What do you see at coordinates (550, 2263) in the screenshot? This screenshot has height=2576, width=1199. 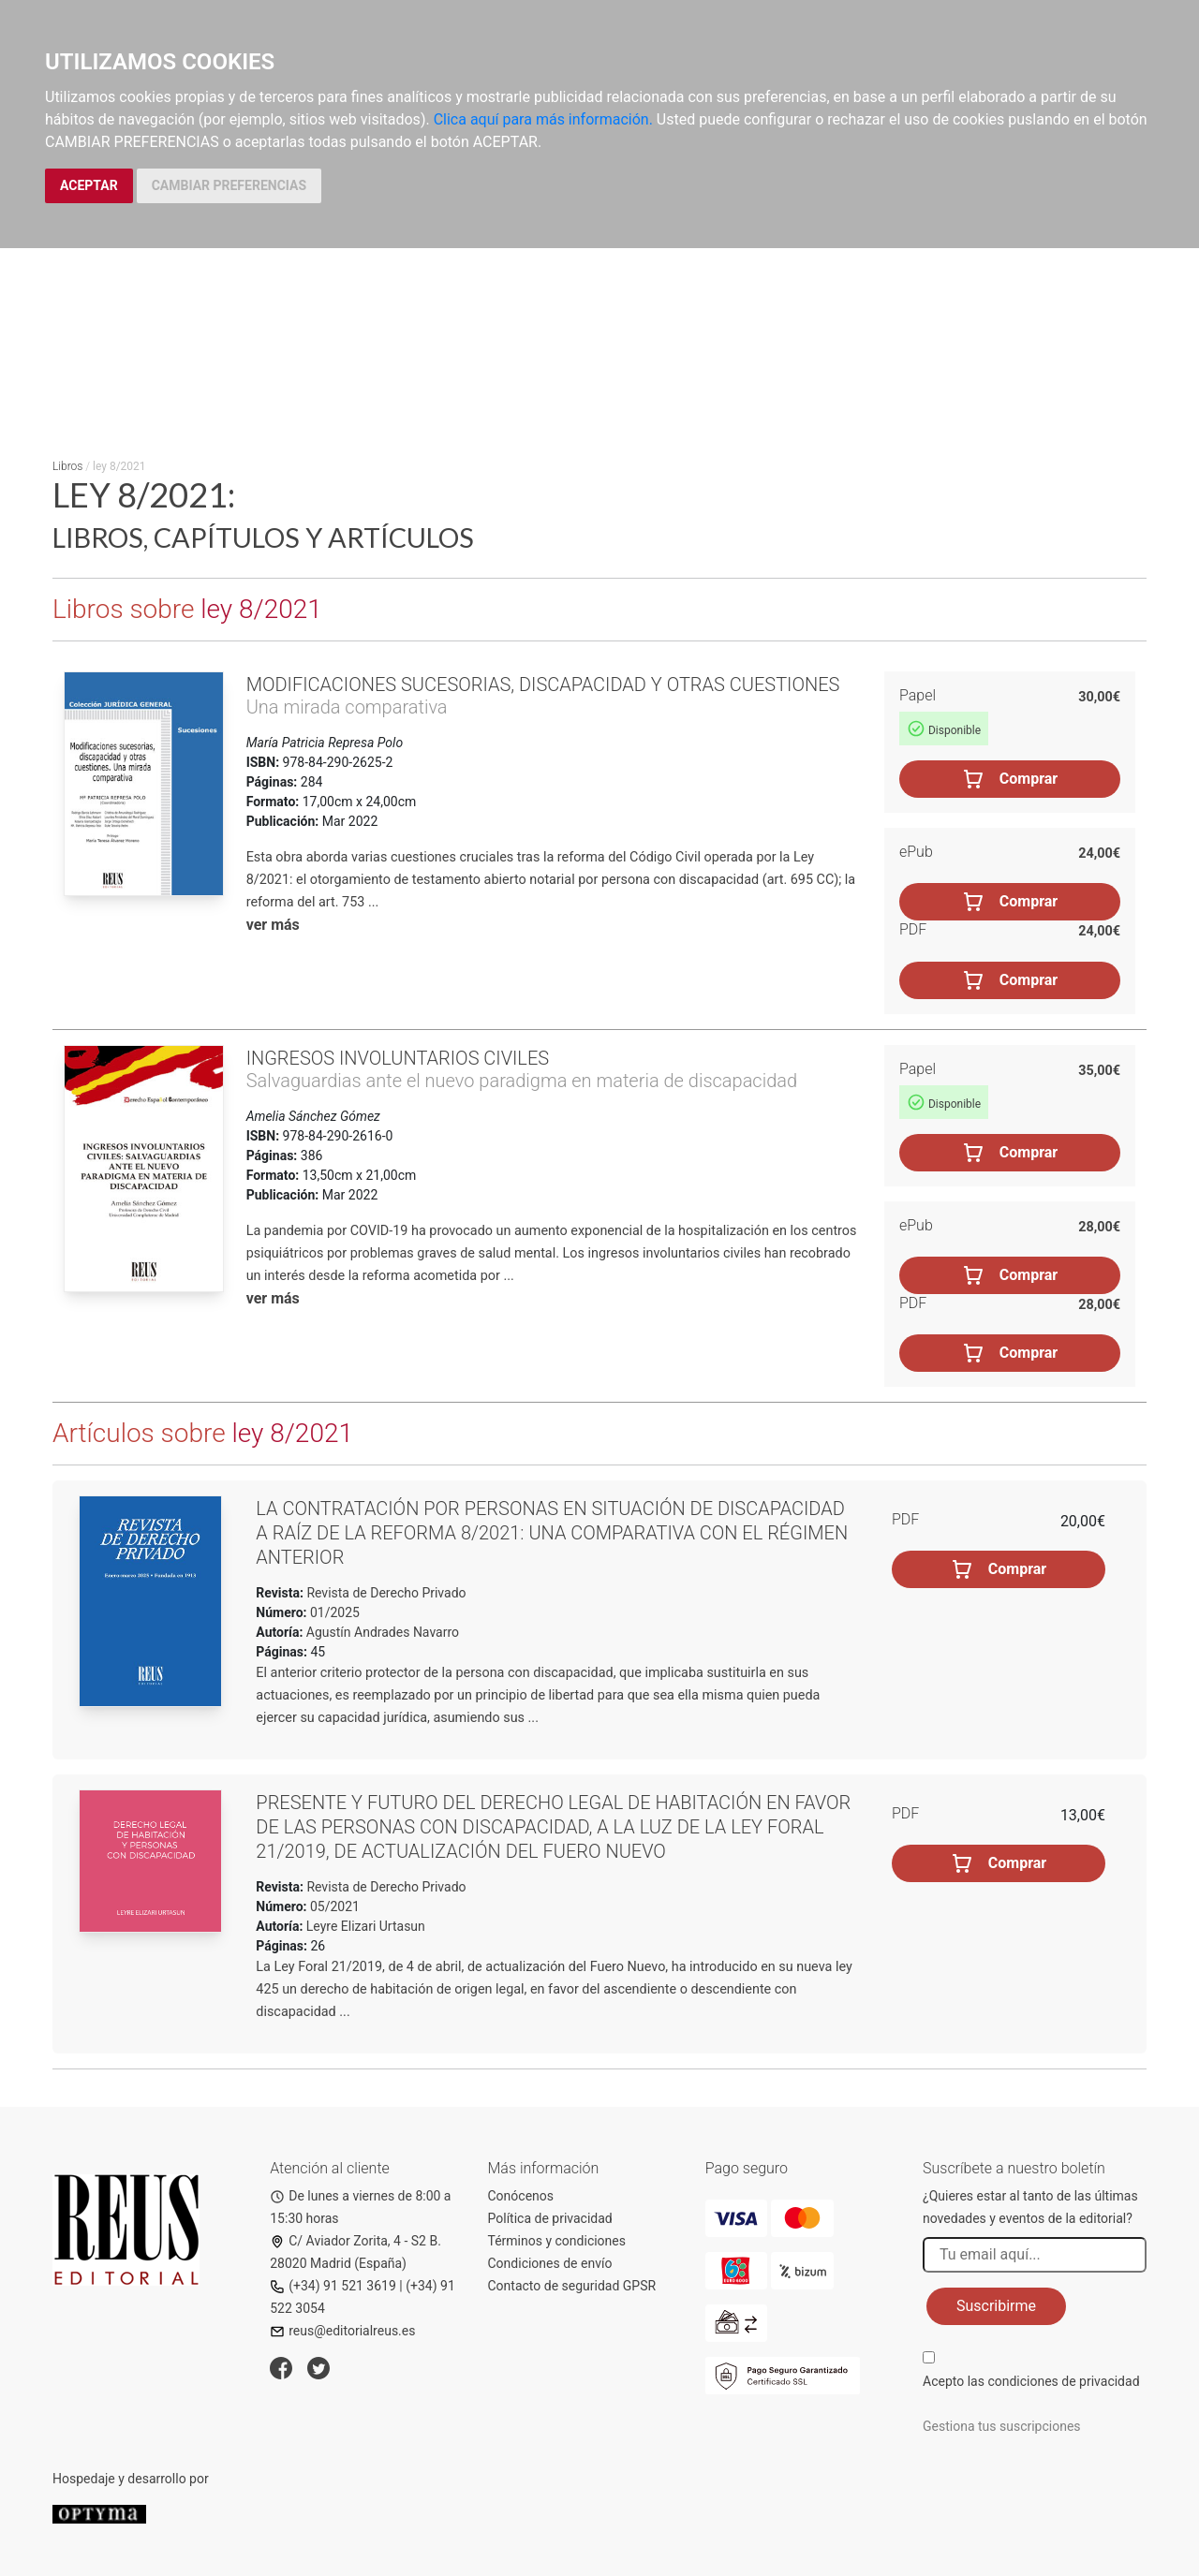 I see `Condiciones de envío` at bounding box center [550, 2263].